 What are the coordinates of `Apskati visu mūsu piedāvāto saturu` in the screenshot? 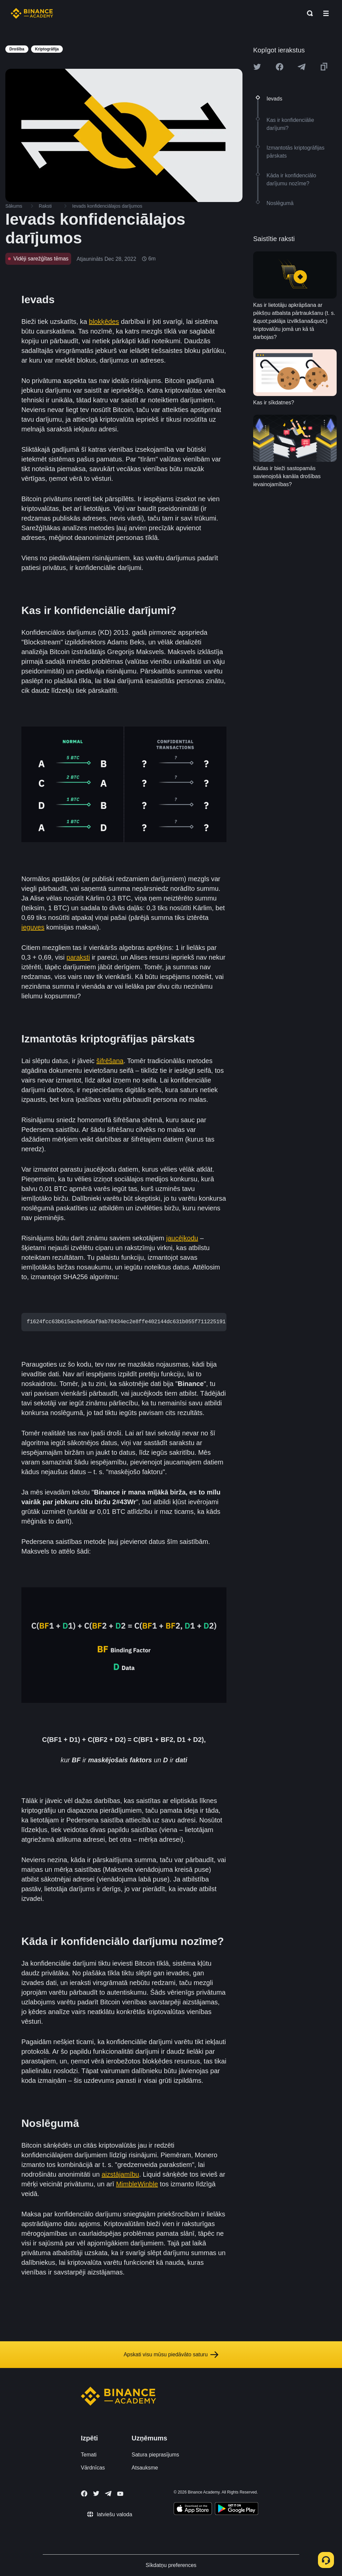 It's located at (171, 2354).